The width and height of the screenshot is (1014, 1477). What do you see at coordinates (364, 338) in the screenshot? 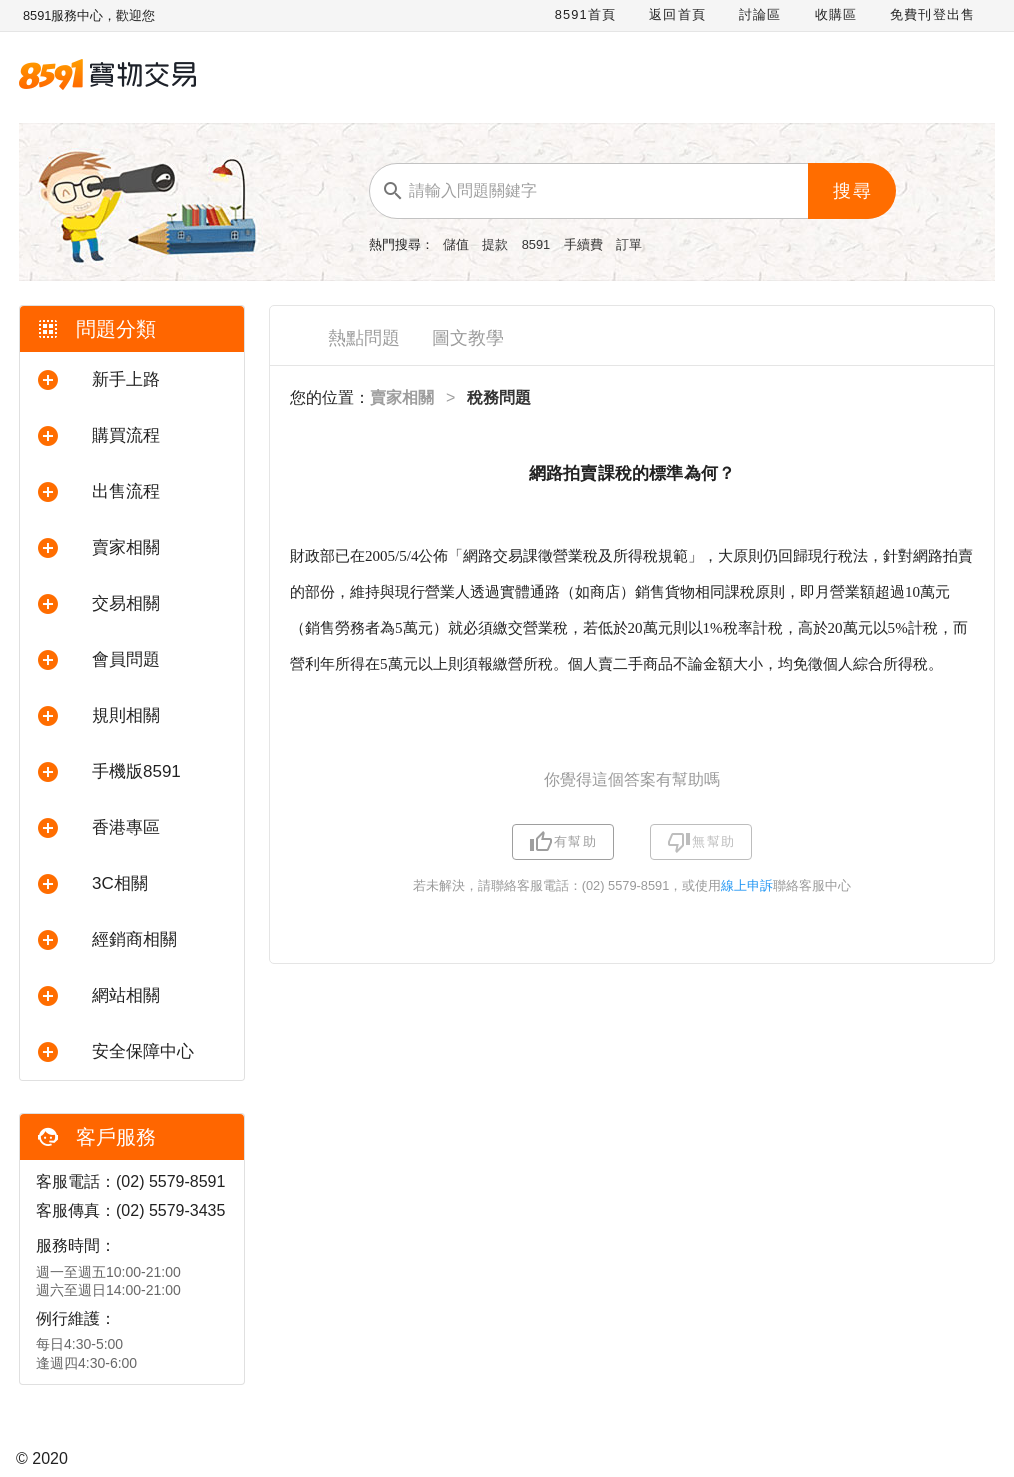
I see `熱點問題` at bounding box center [364, 338].